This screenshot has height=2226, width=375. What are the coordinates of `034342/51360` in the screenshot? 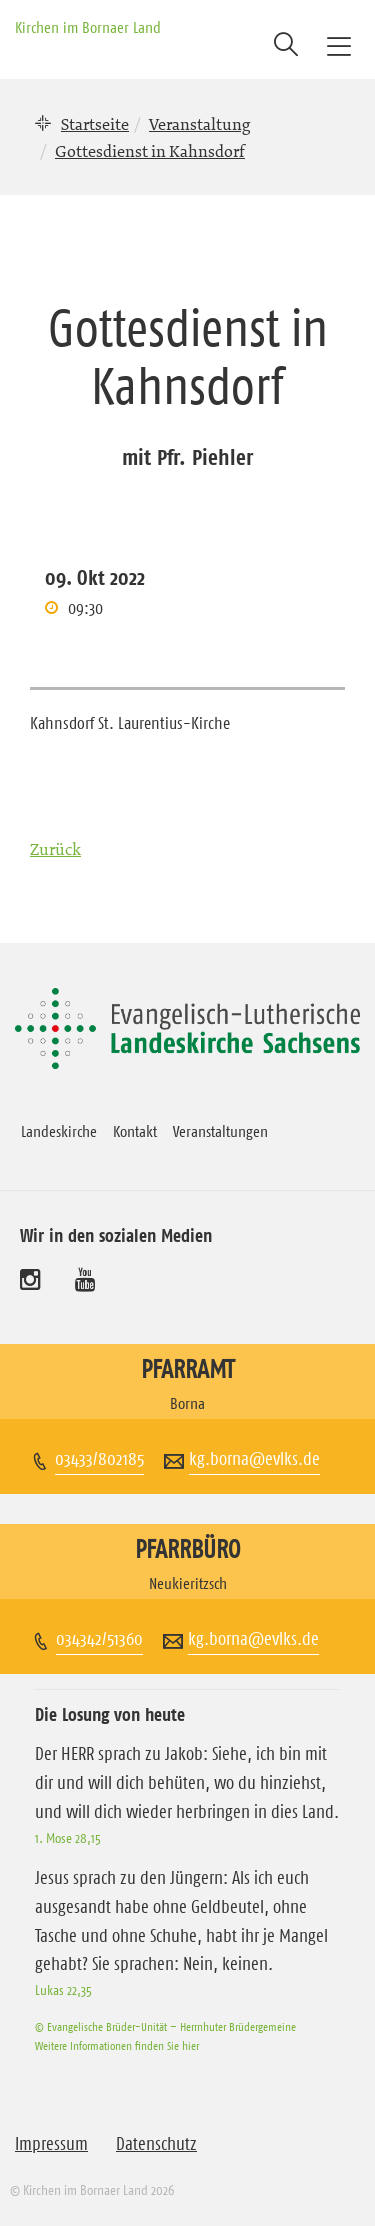 It's located at (99, 1639).